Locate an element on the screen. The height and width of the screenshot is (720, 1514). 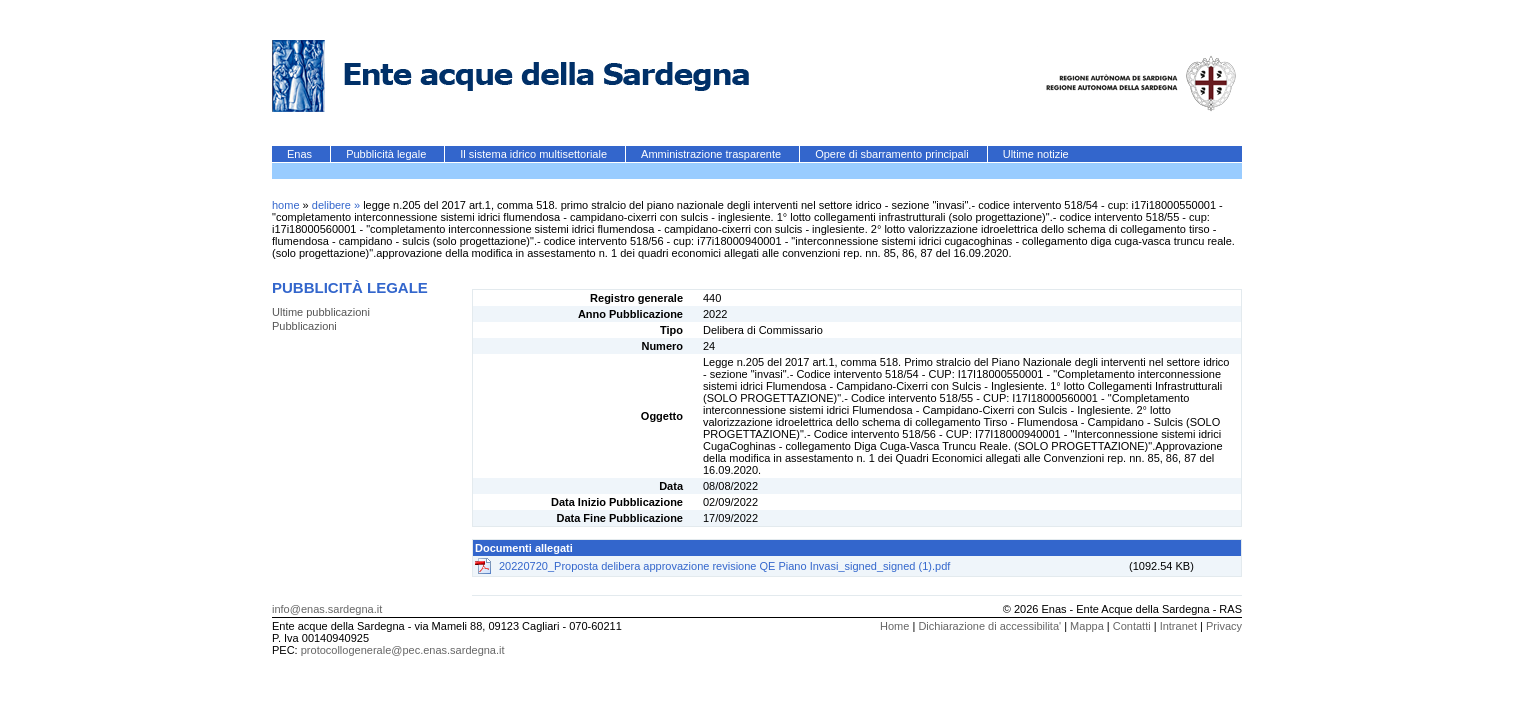
Dichiarazione di accessibilita' is located at coordinates (989, 626).